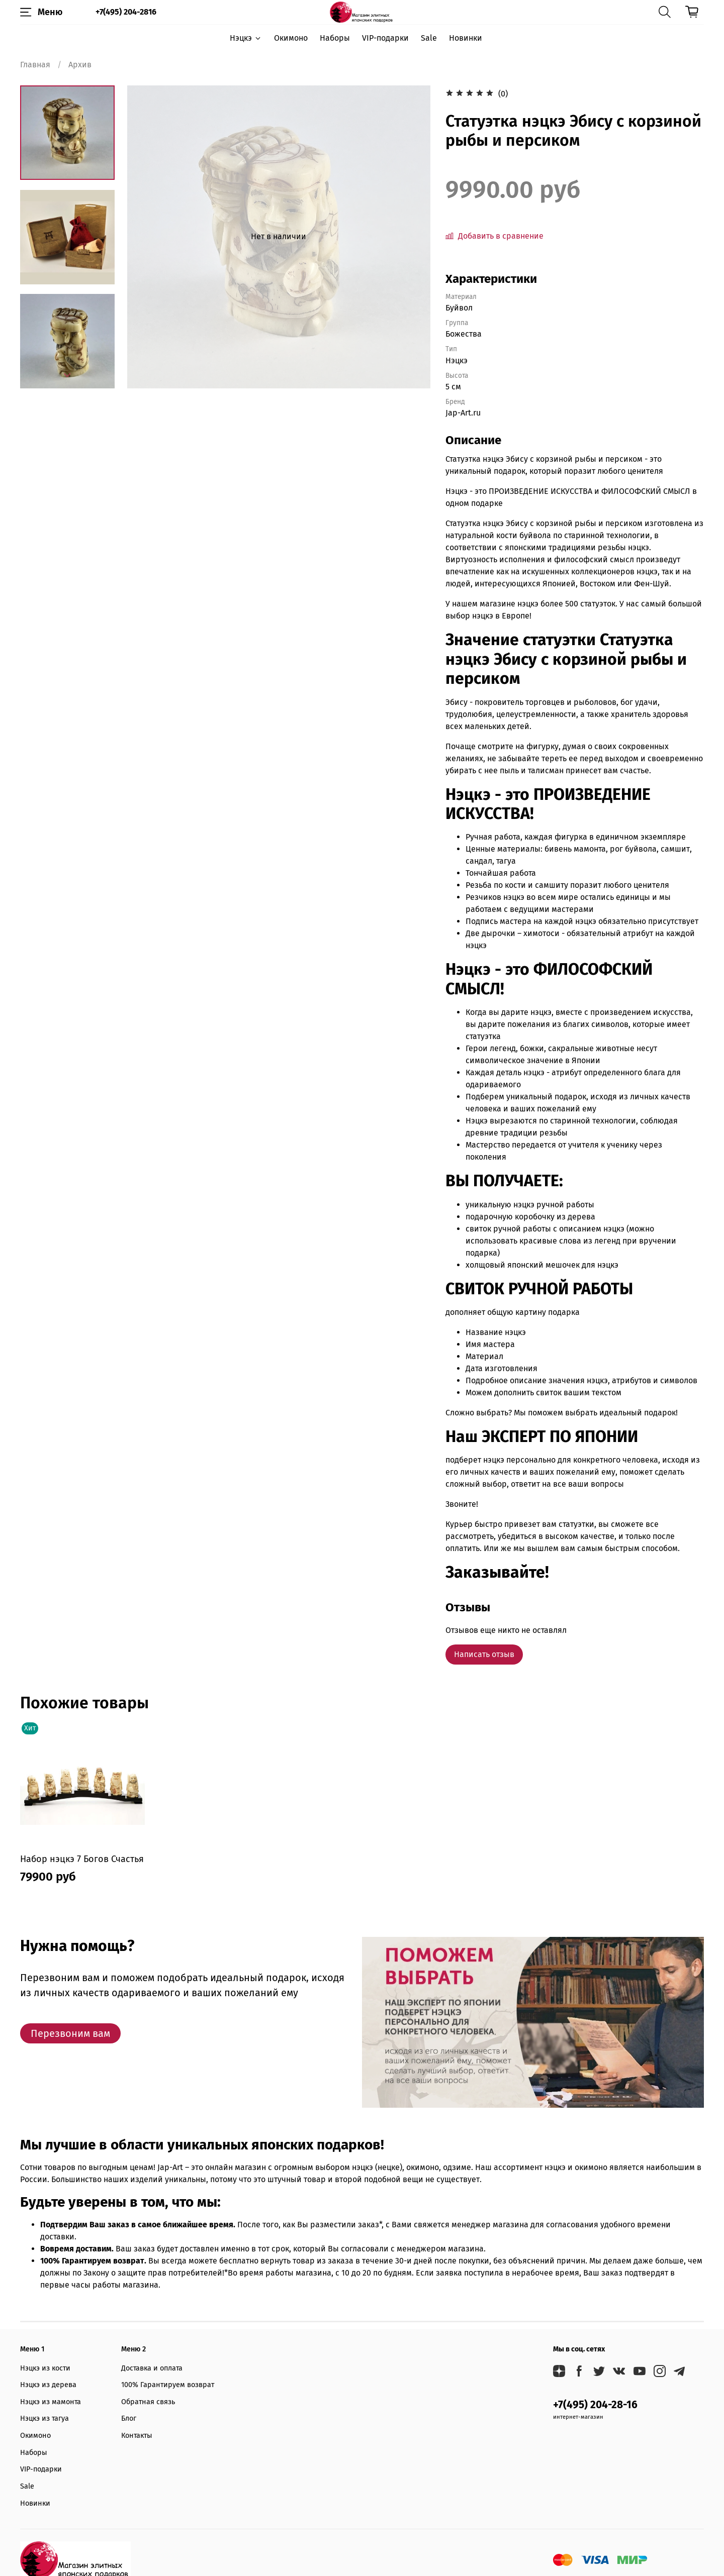  What do you see at coordinates (136, 2435) in the screenshot?
I see `Контакты` at bounding box center [136, 2435].